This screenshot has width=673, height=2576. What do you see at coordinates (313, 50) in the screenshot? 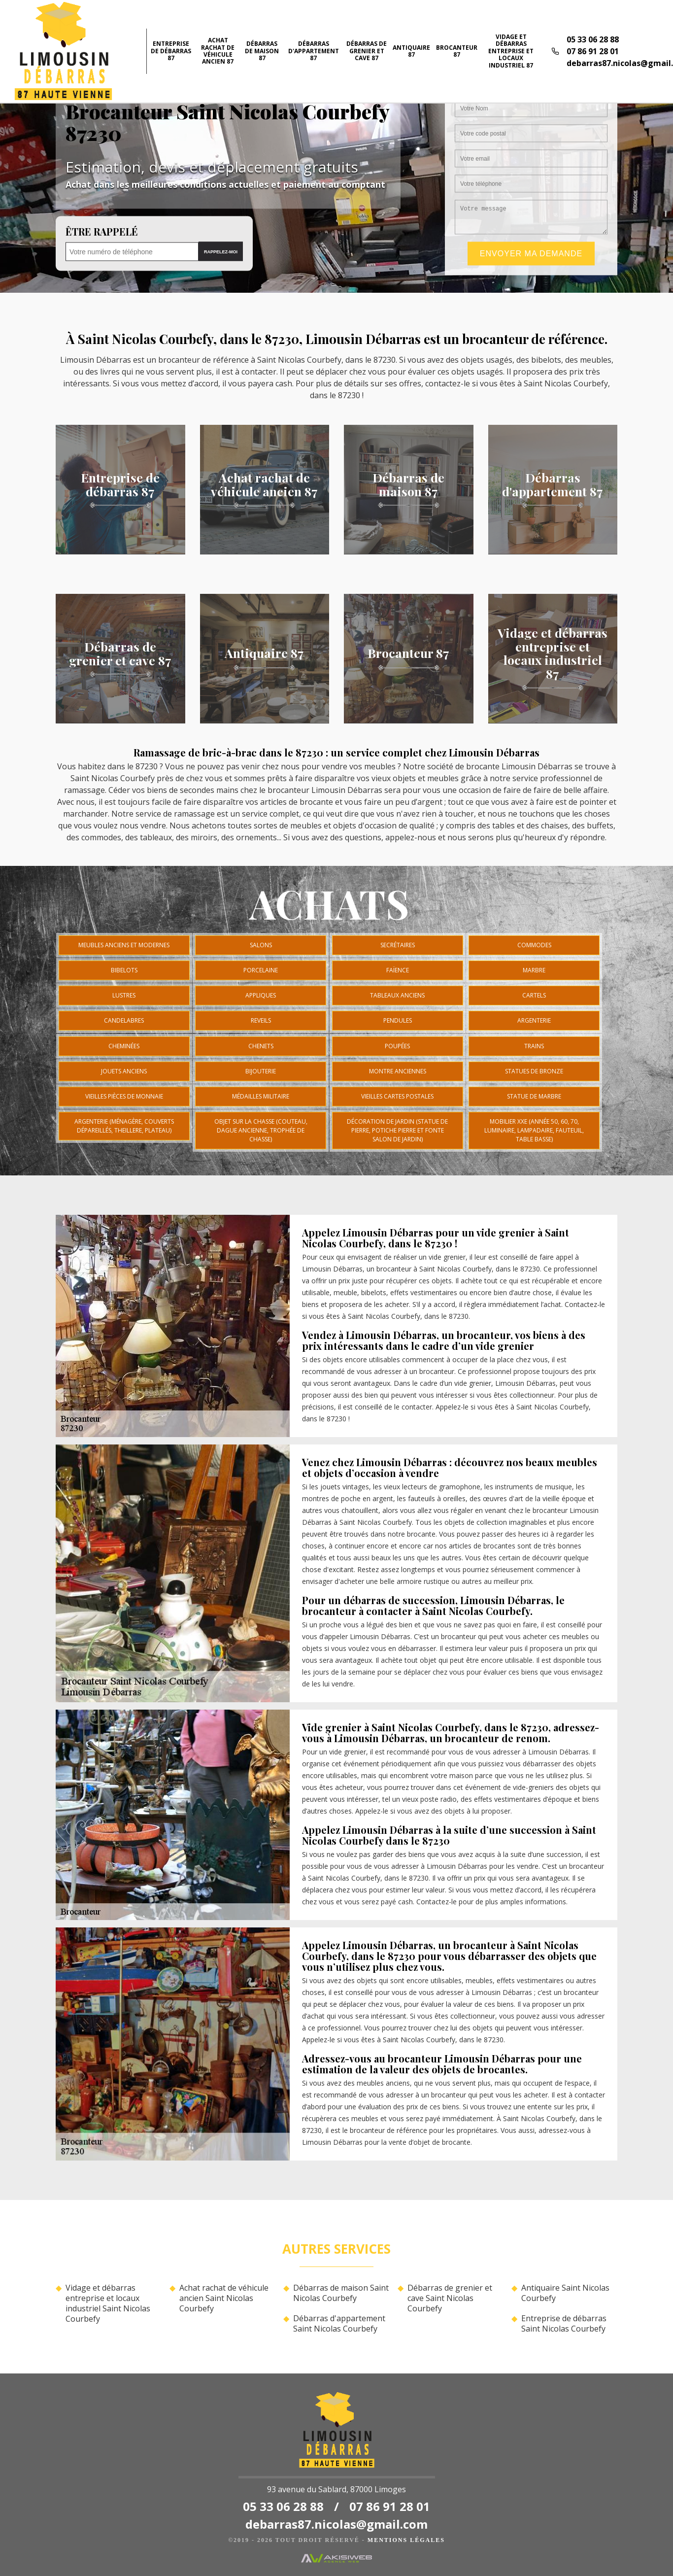
I see `Débarras d'appartement 87` at bounding box center [313, 50].